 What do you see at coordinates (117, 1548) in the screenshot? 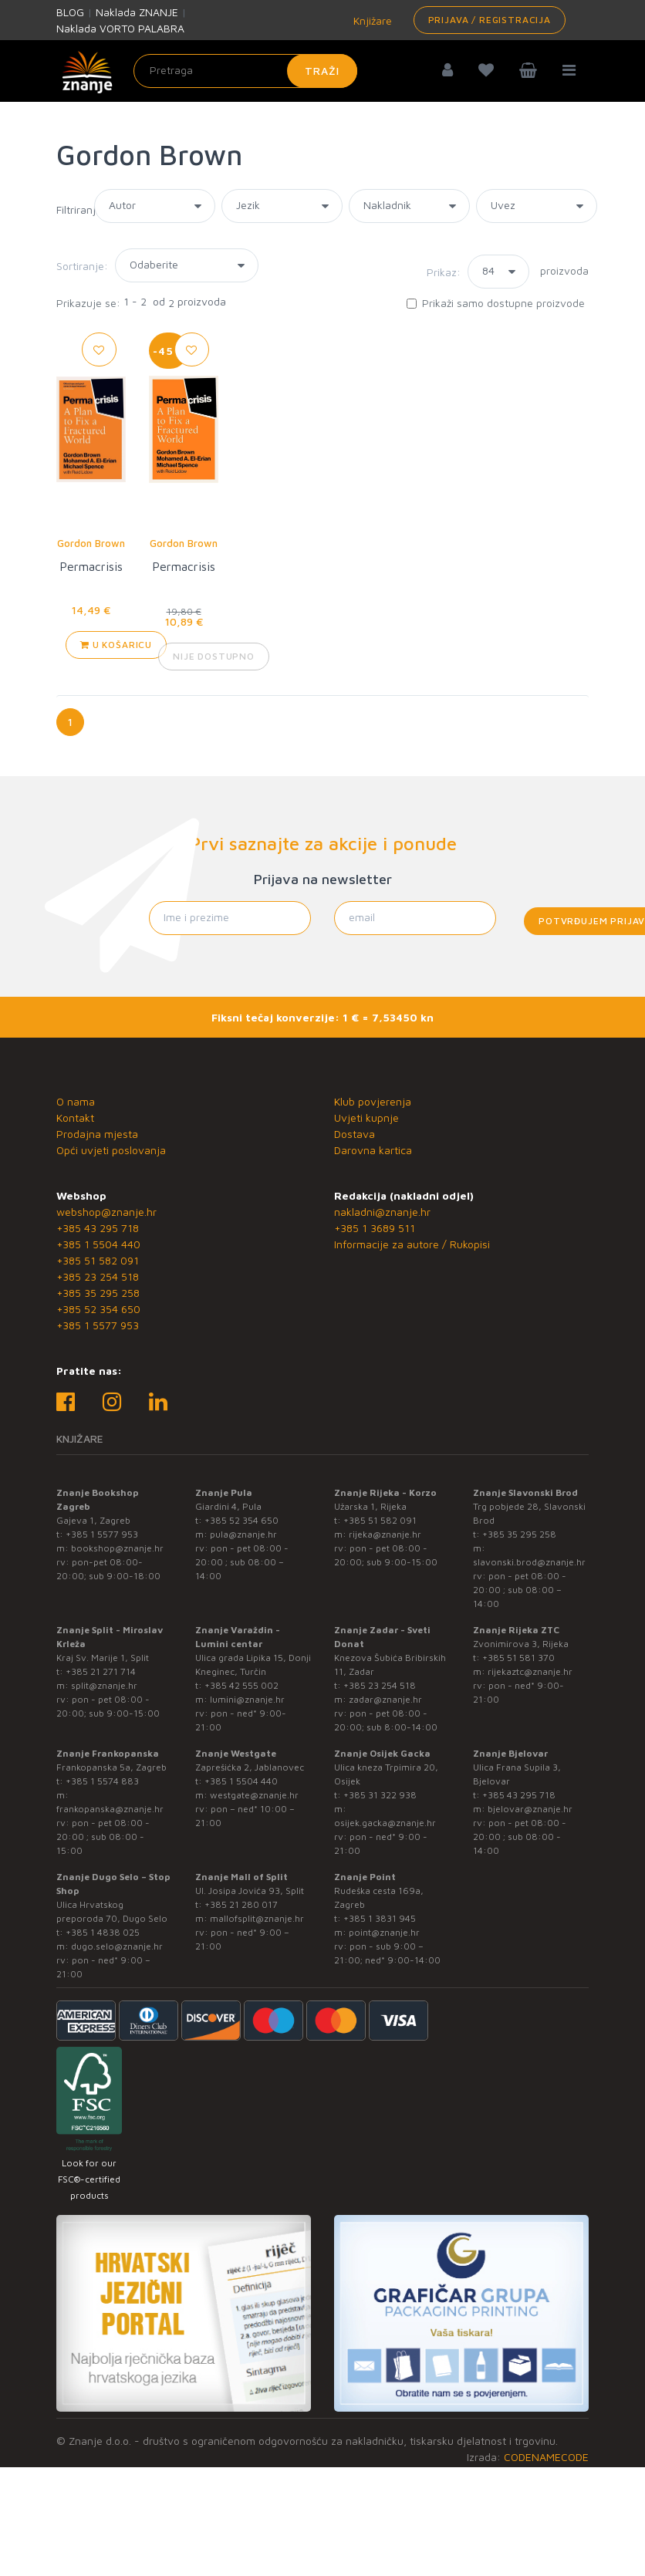
I see `bookshop@znanje.hr` at bounding box center [117, 1548].